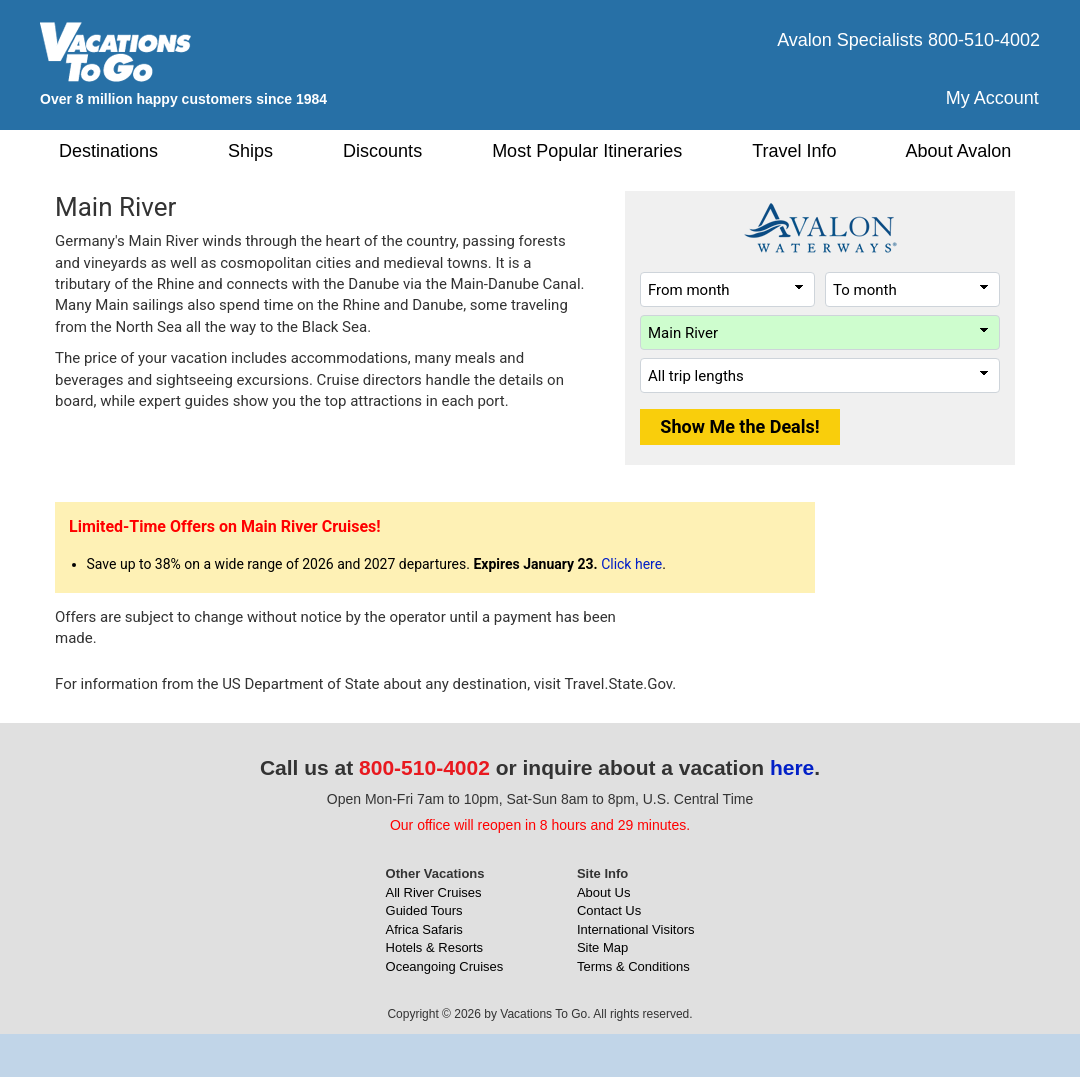  What do you see at coordinates (602, 947) in the screenshot?
I see `Site Map` at bounding box center [602, 947].